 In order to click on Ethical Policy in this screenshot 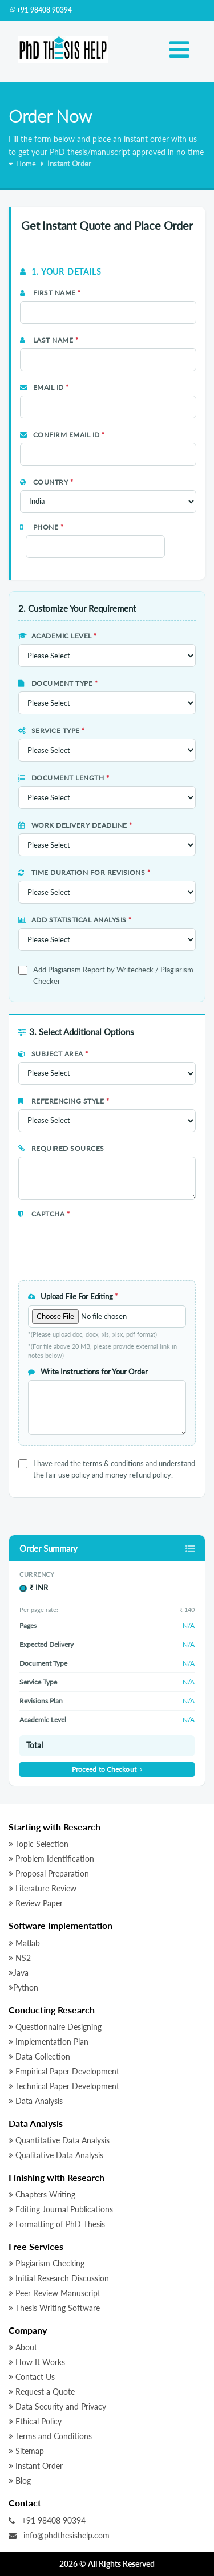, I will do `click(35, 2421)`.